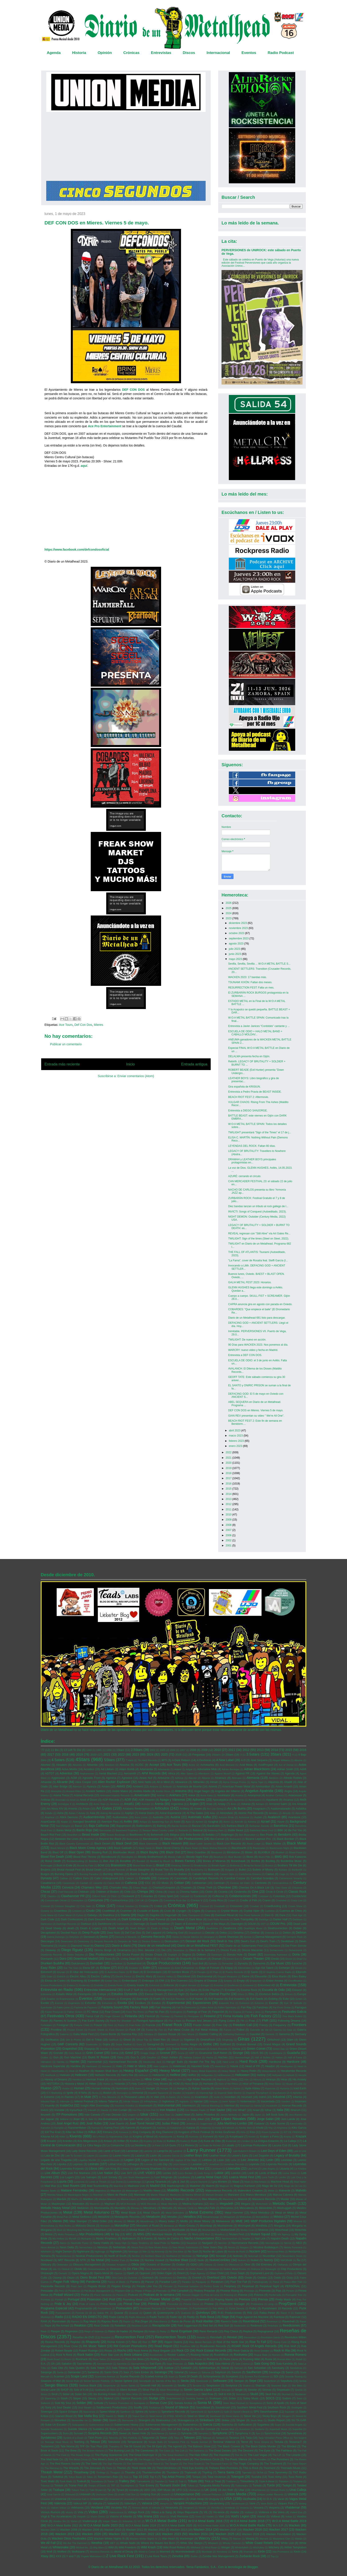  I want to click on Bombus, so click(93, 1861).